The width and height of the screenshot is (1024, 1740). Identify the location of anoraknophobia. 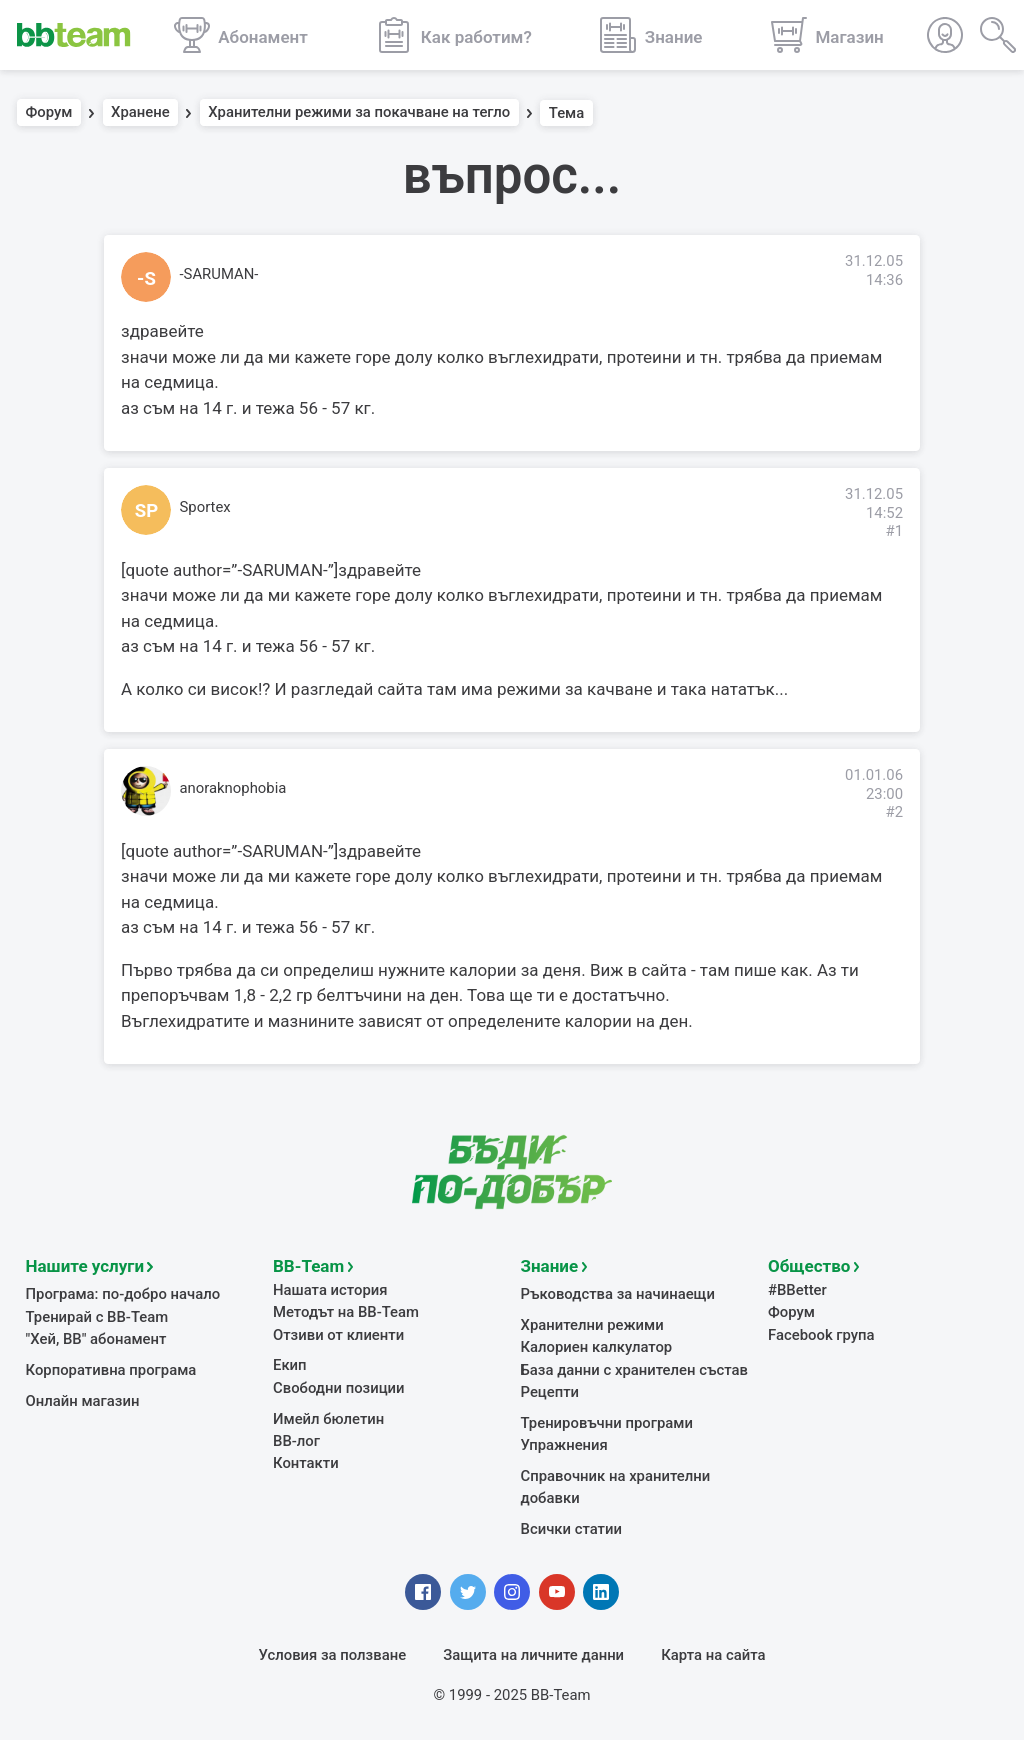
(233, 788).